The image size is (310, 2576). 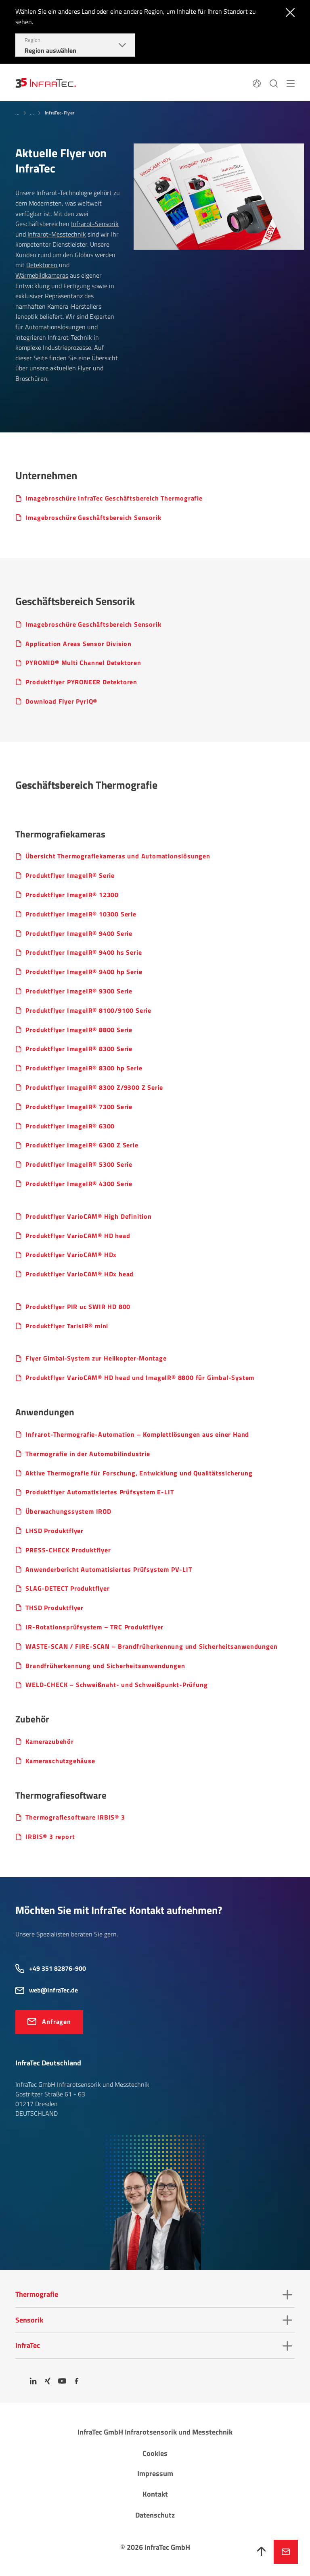 What do you see at coordinates (83, 663) in the screenshot?
I see `PYROMID® Multi Channel Detektoren` at bounding box center [83, 663].